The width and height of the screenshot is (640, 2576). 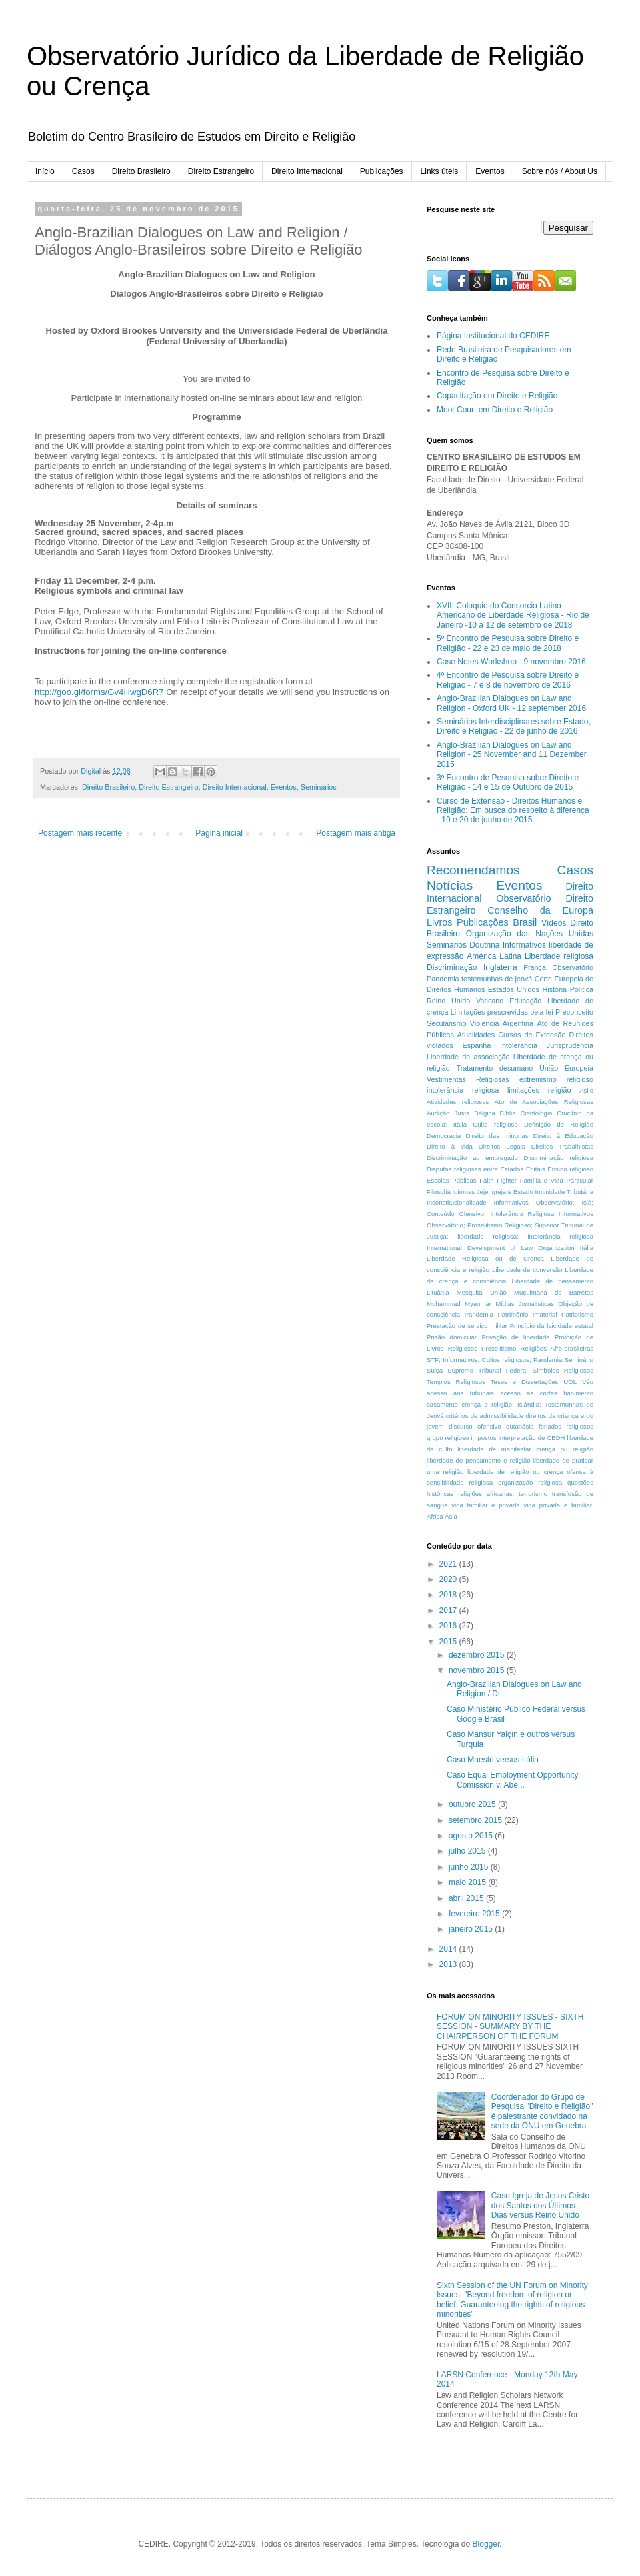 What do you see at coordinates (449, 1610) in the screenshot?
I see `2017` at bounding box center [449, 1610].